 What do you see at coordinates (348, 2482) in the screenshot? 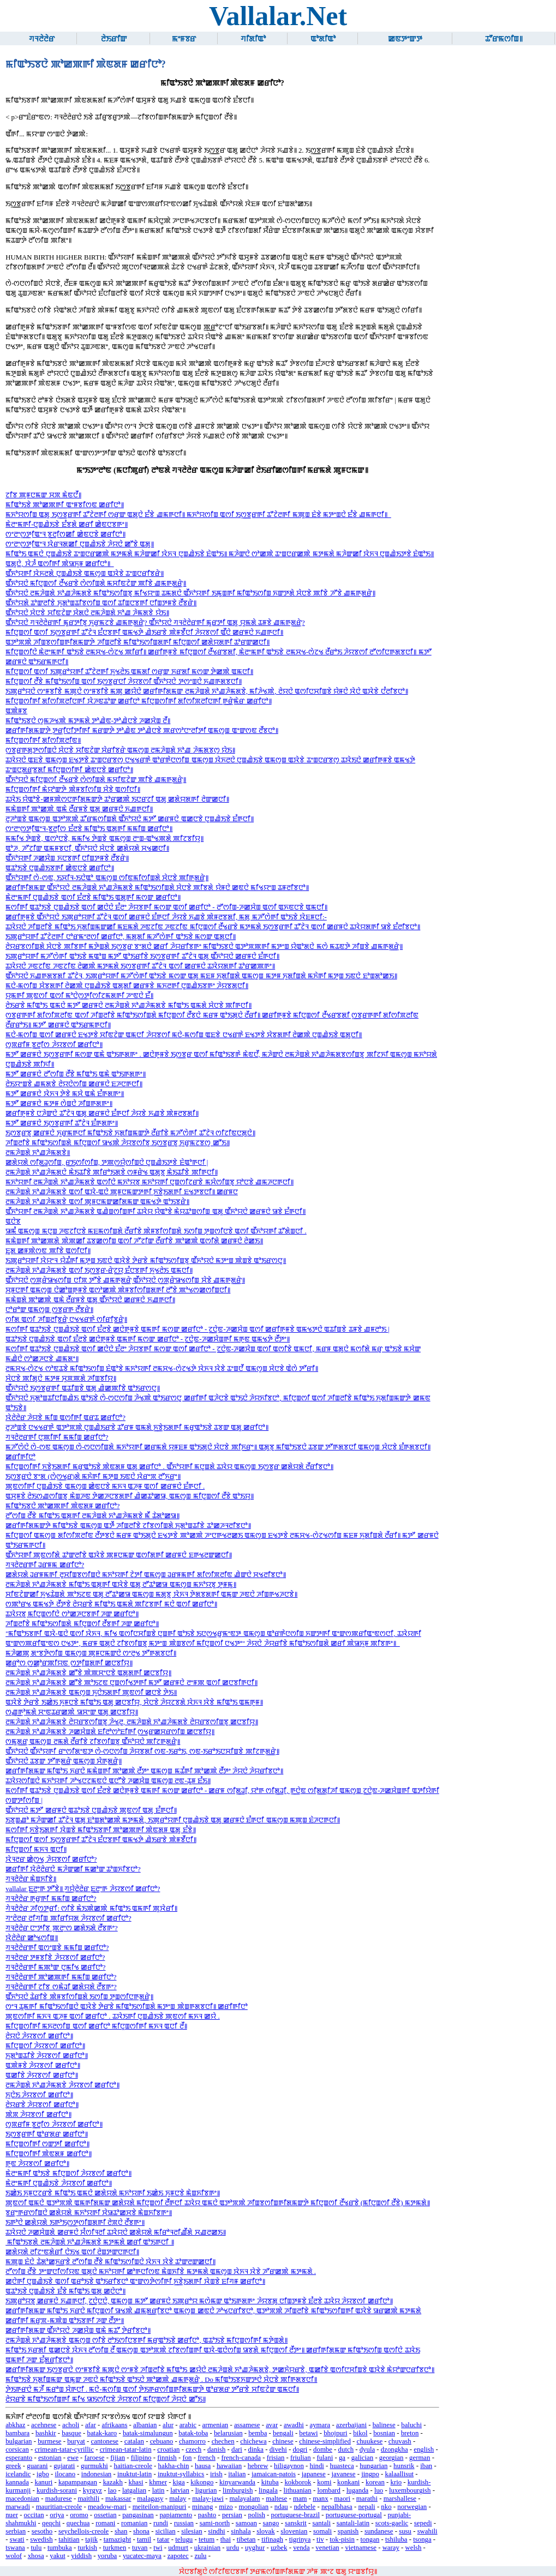
I see `konkani` at bounding box center [348, 2482].